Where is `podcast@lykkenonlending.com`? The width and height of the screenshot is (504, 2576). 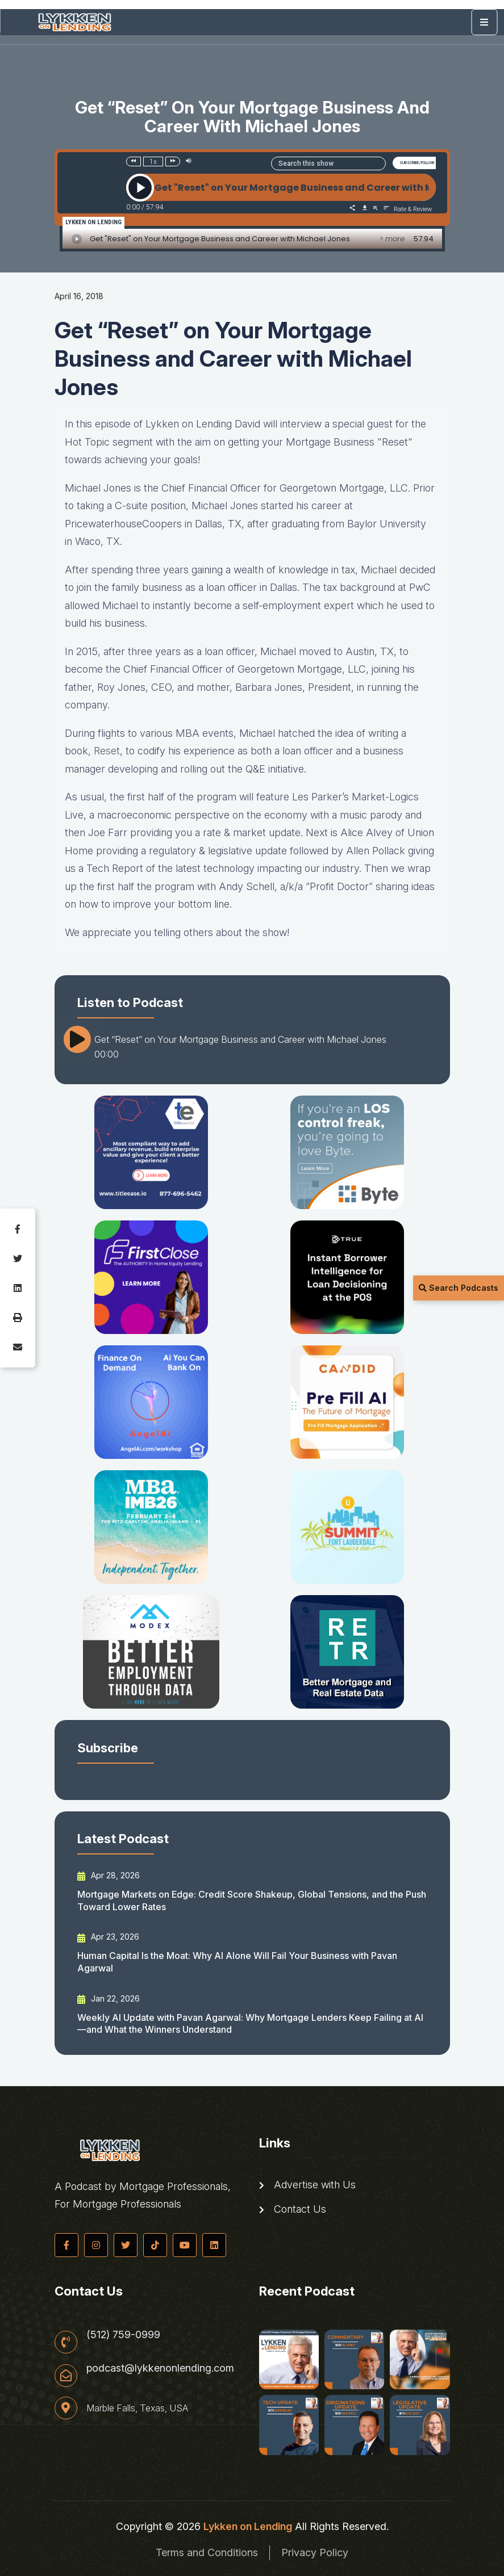
podcast@lykkenonlending.com is located at coordinates (160, 2368).